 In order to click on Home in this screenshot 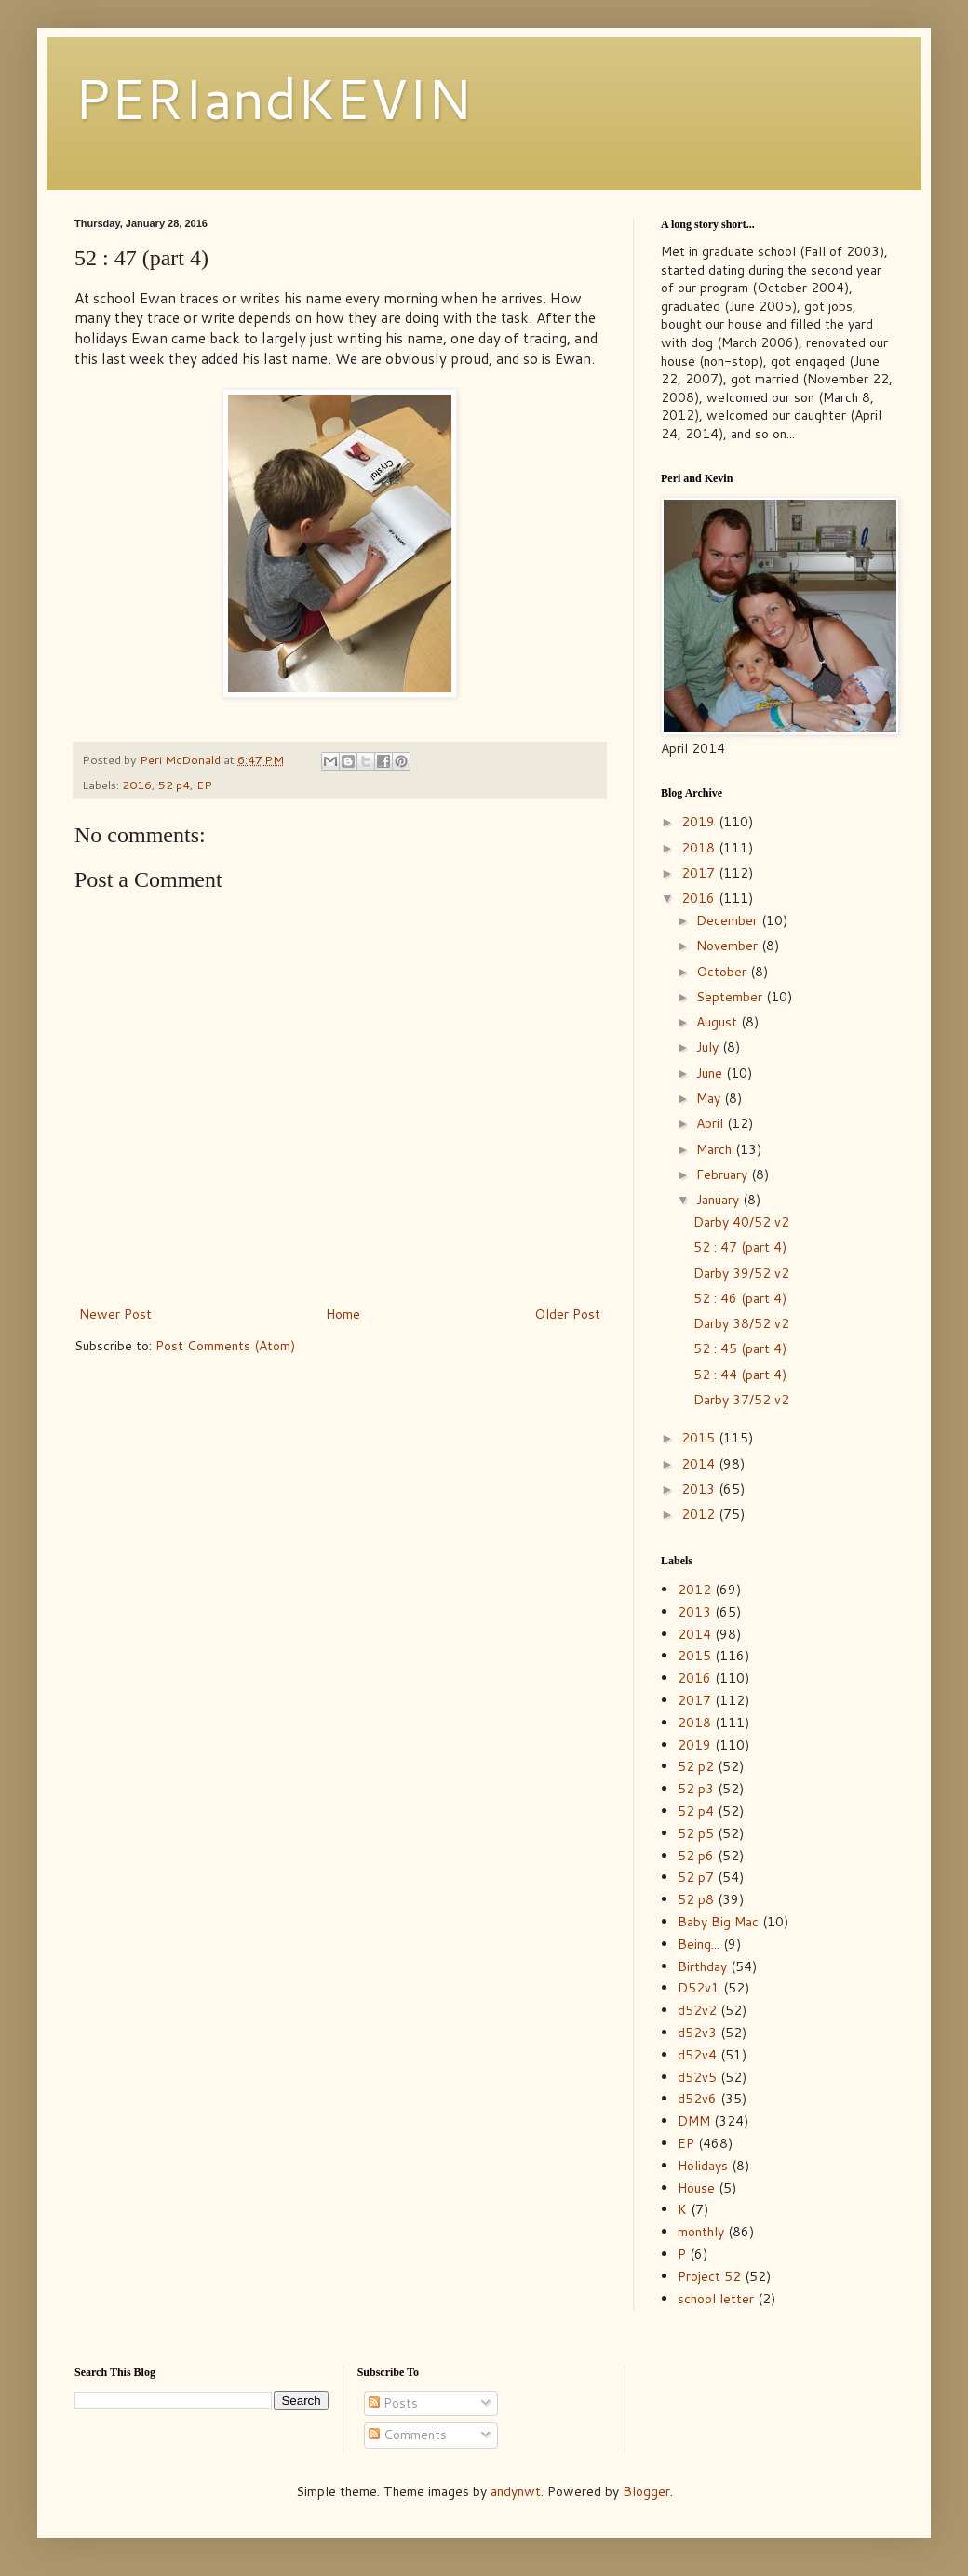, I will do `click(343, 1314)`.